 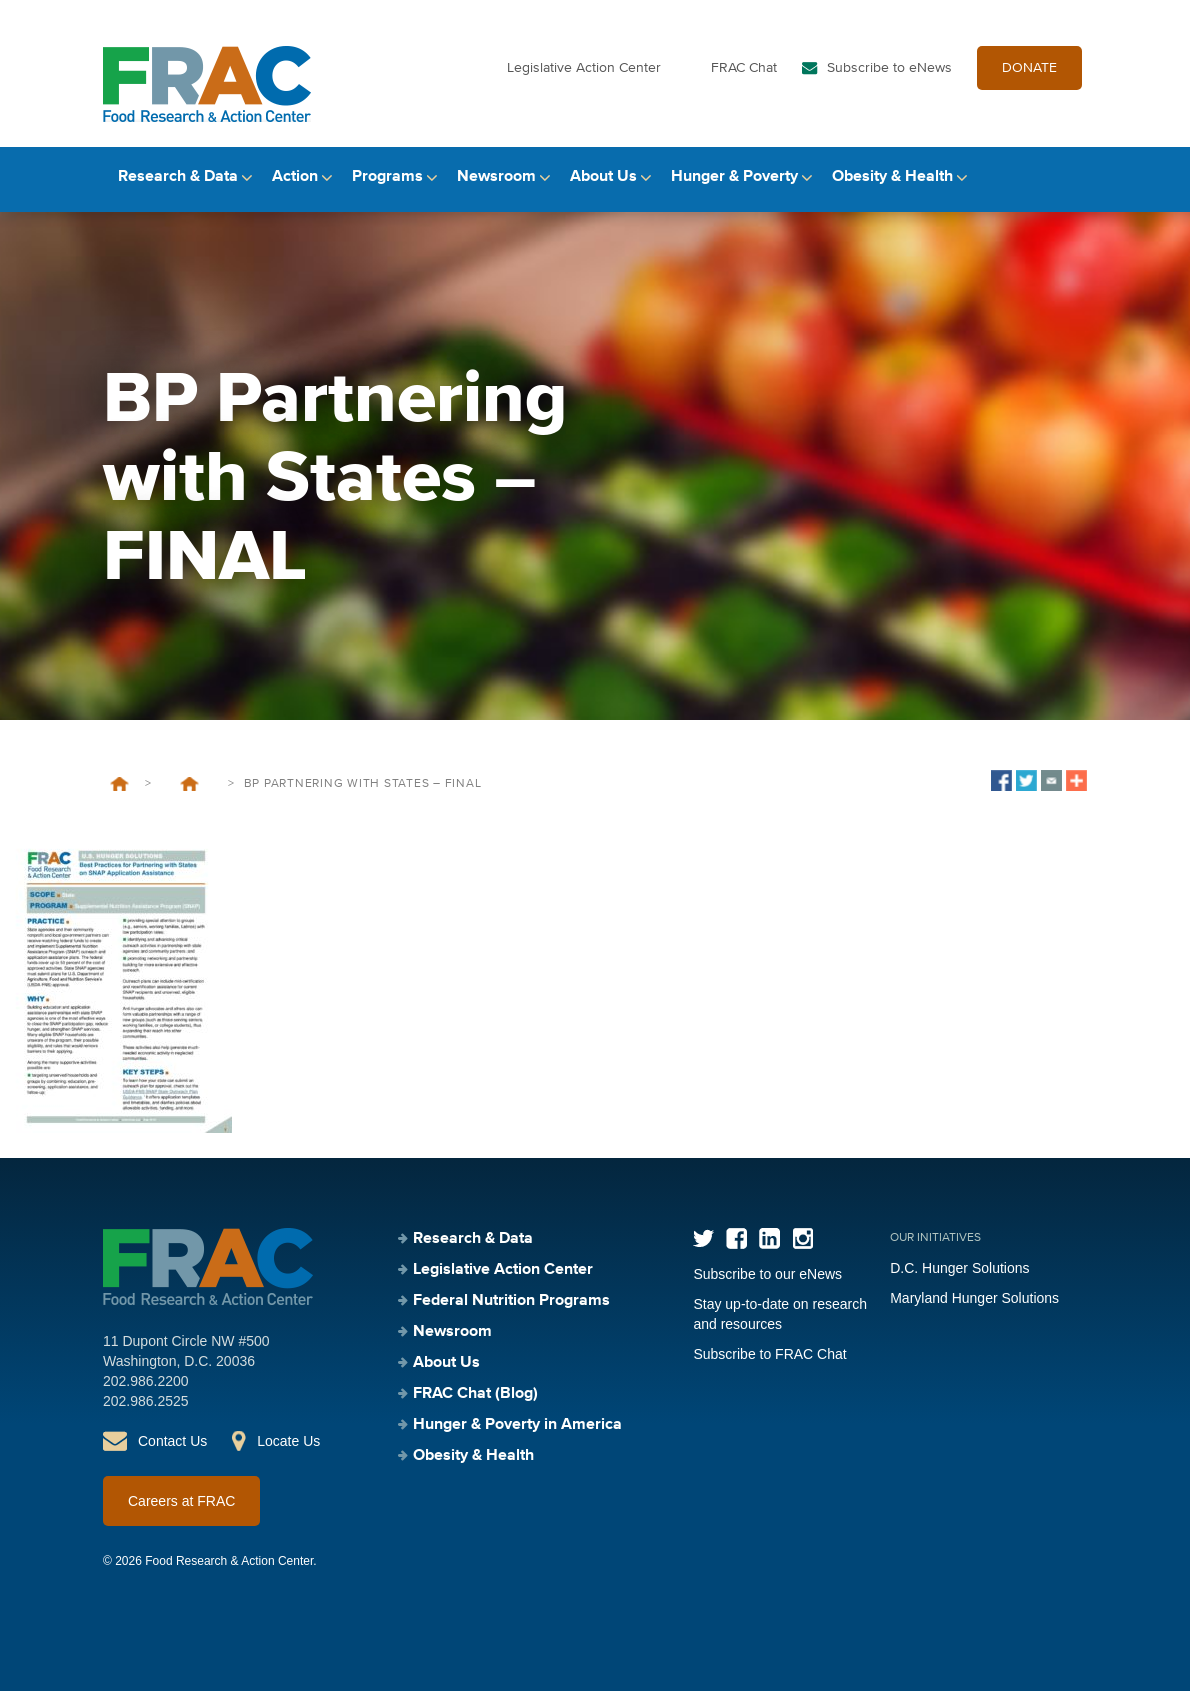 What do you see at coordinates (769, 1238) in the screenshot?
I see `LinkedIn` at bounding box center [769, 1238].